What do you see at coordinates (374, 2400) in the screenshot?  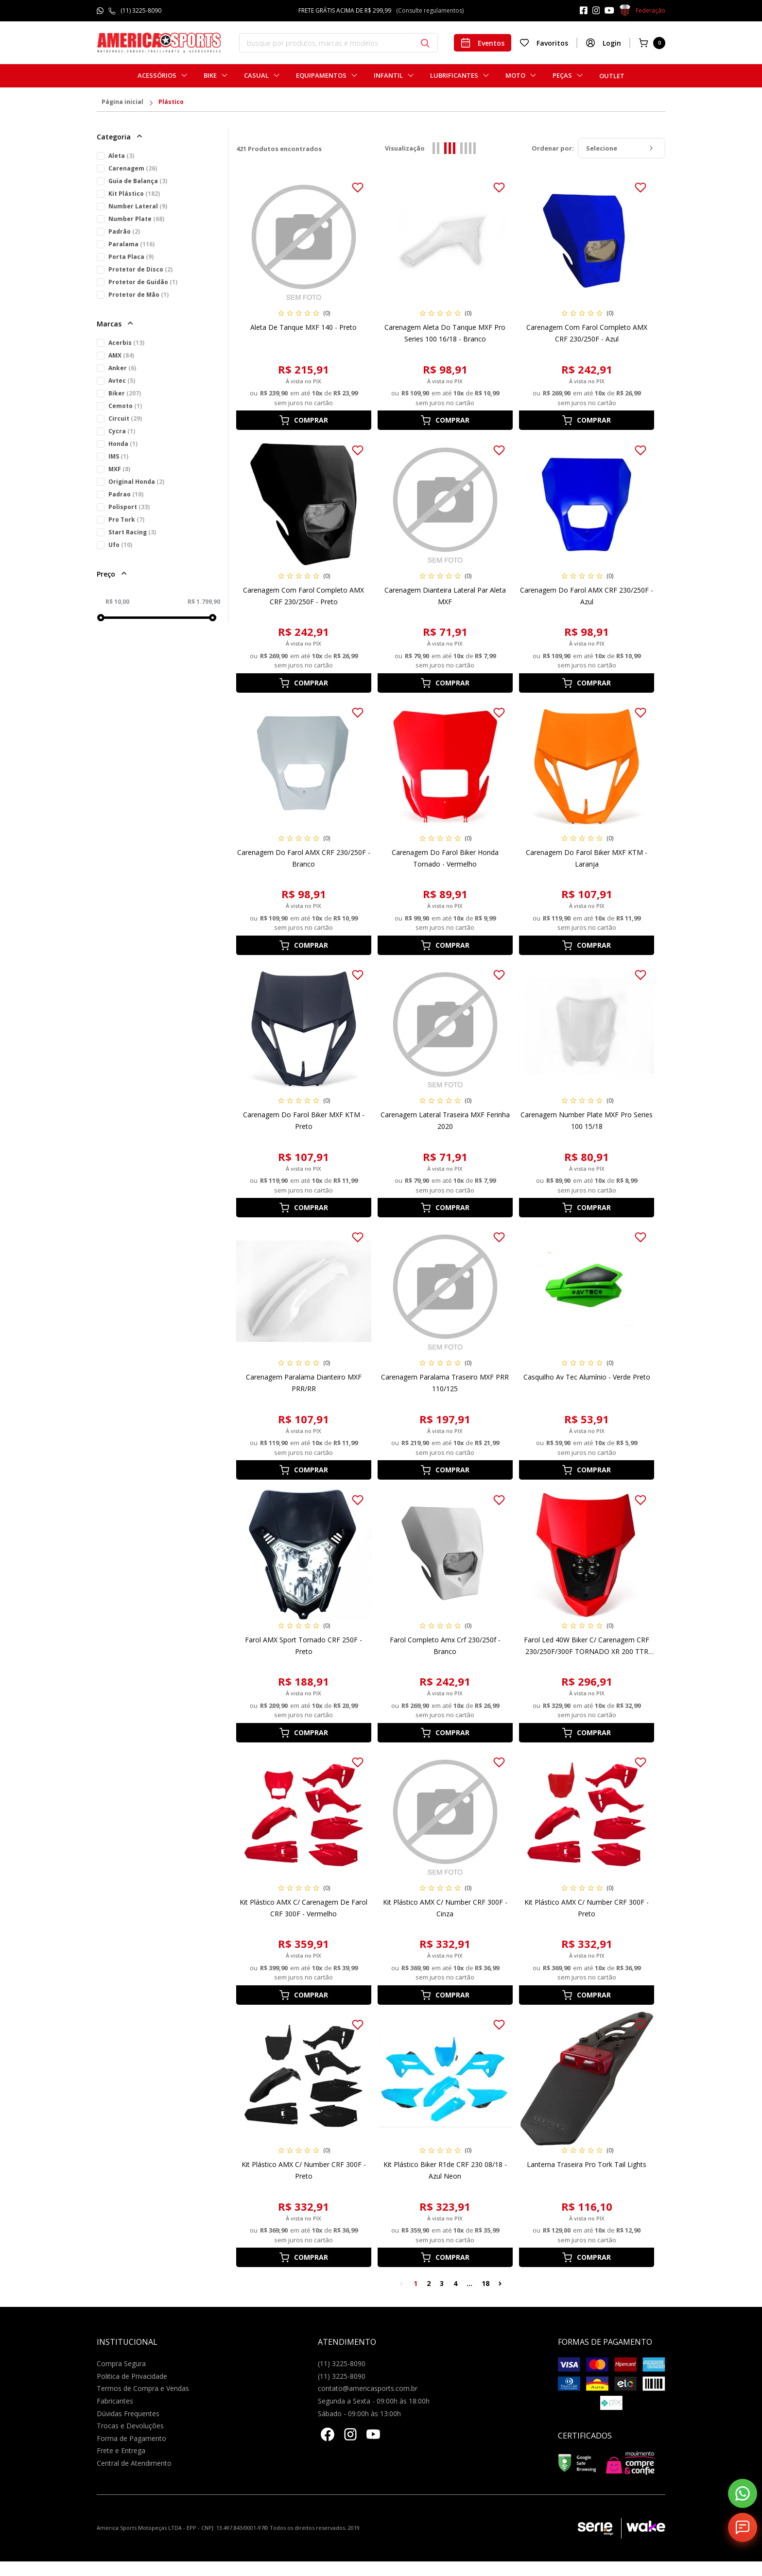 I see `Segunda a Sexta - 09:00h às 18:00h` at bounding box center [374, 2400].